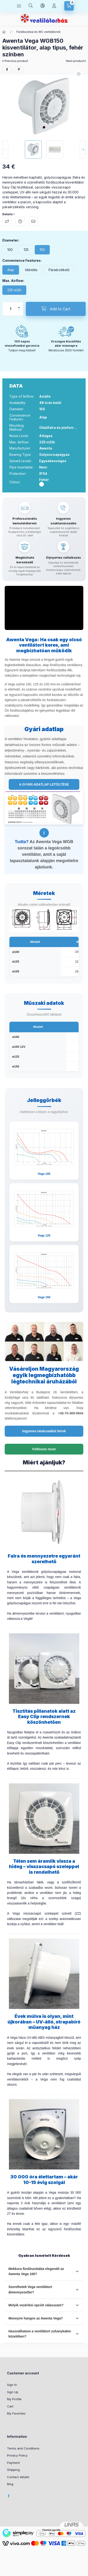 The height and width of the screenshot is (2576, 88). What do you see at coordinates (10, 309) in the screenshot?
I see `[Quantity]` at bounding box center [10, 309].